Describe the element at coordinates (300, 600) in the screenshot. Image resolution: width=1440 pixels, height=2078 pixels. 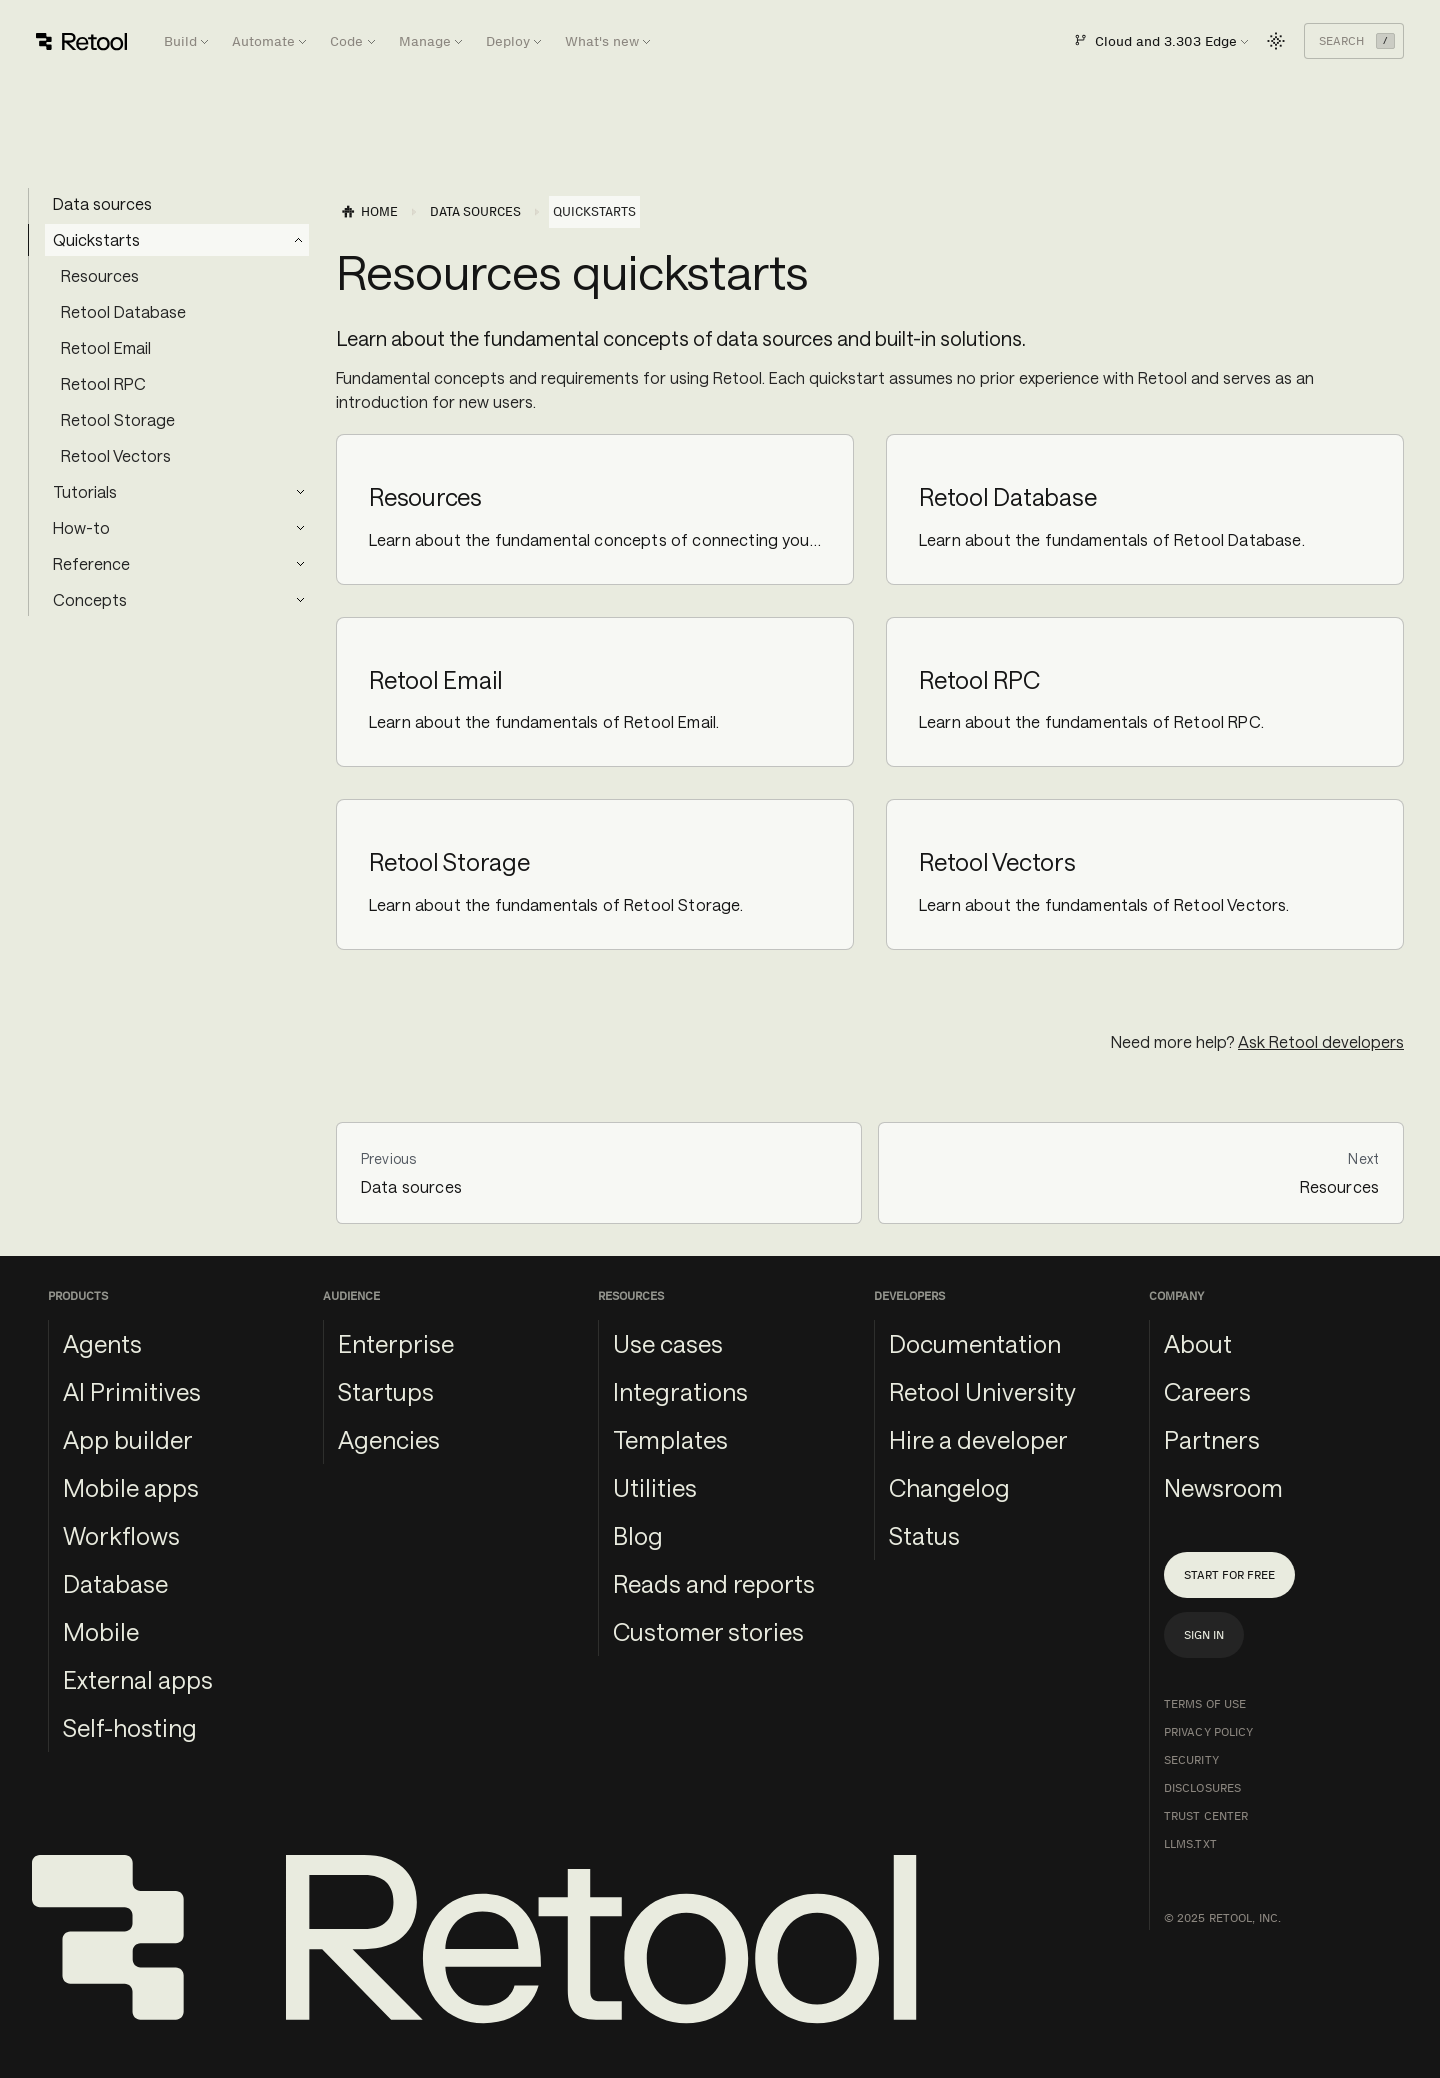
I see `[Expand sidebar category 'Concepts']` at that location.